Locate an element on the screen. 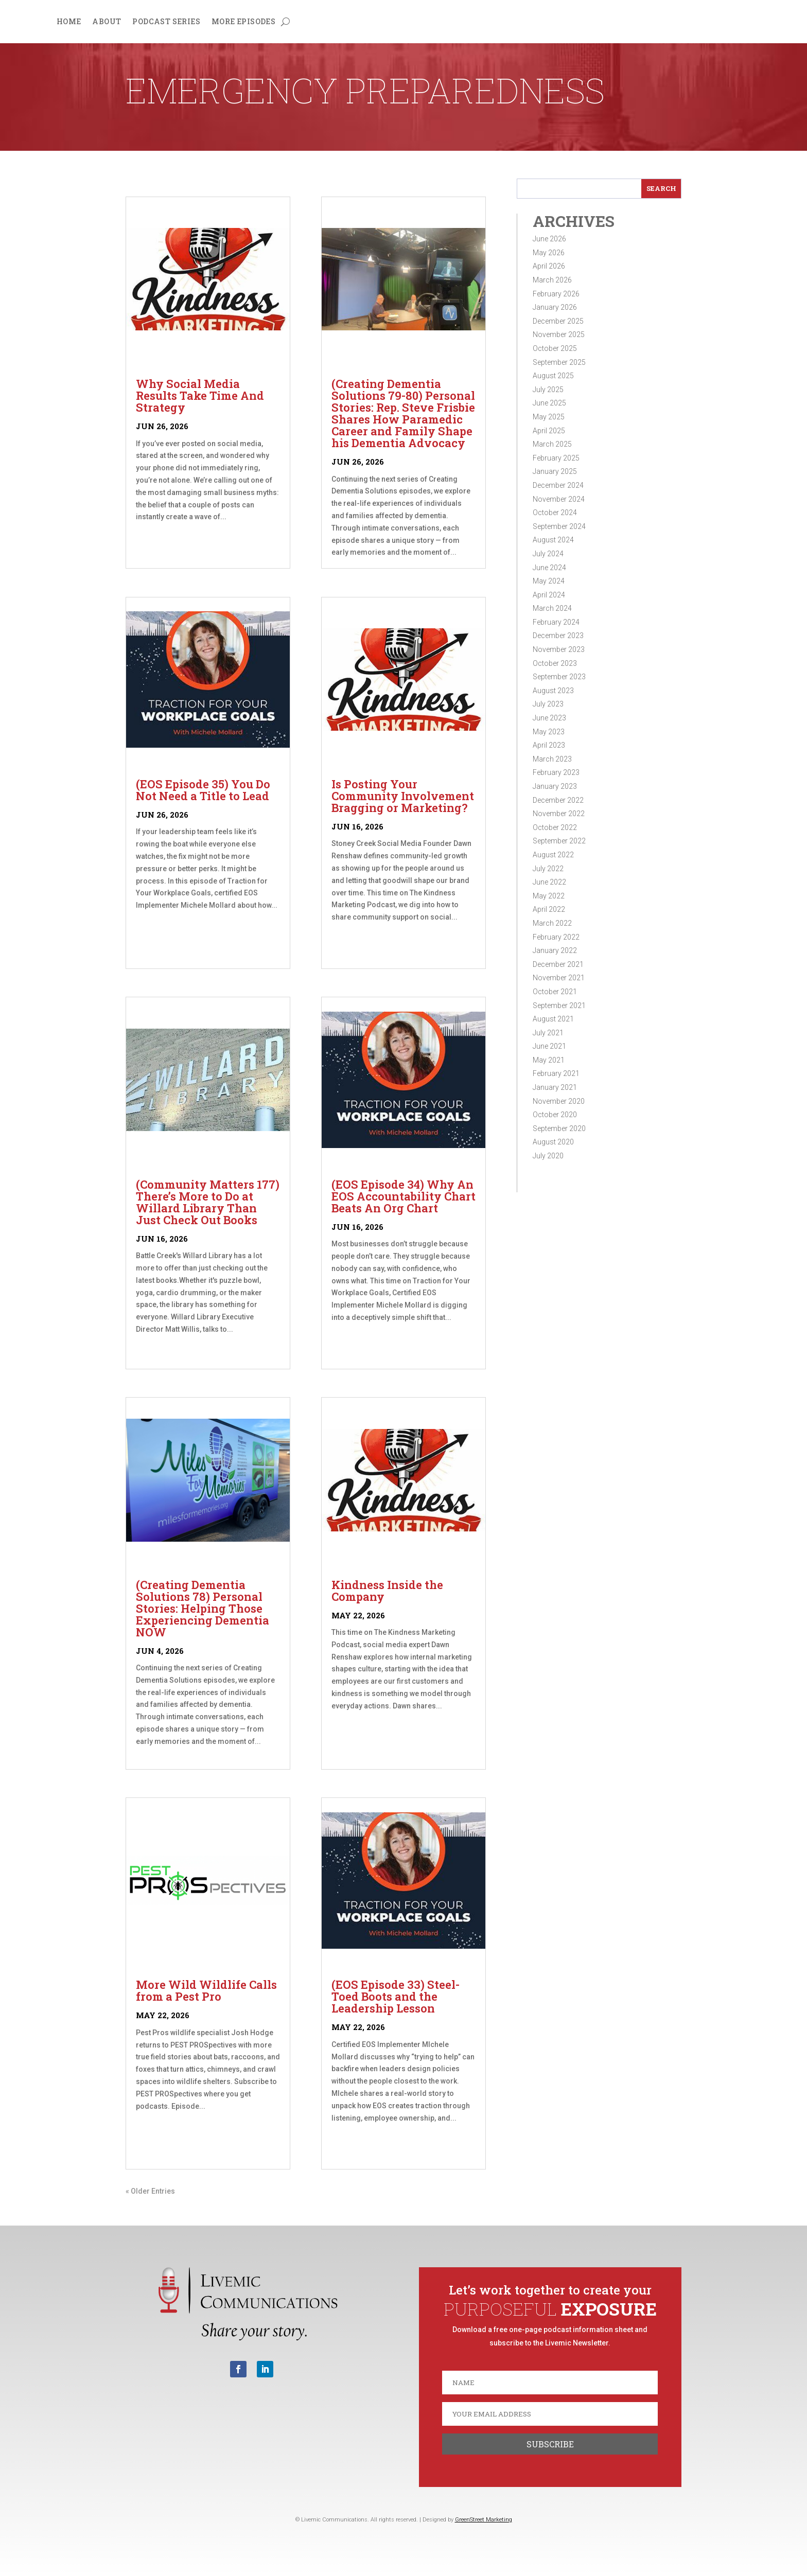 This screenshot has height=2576, width=807. June 2025 is located at coordinates (549, 403).